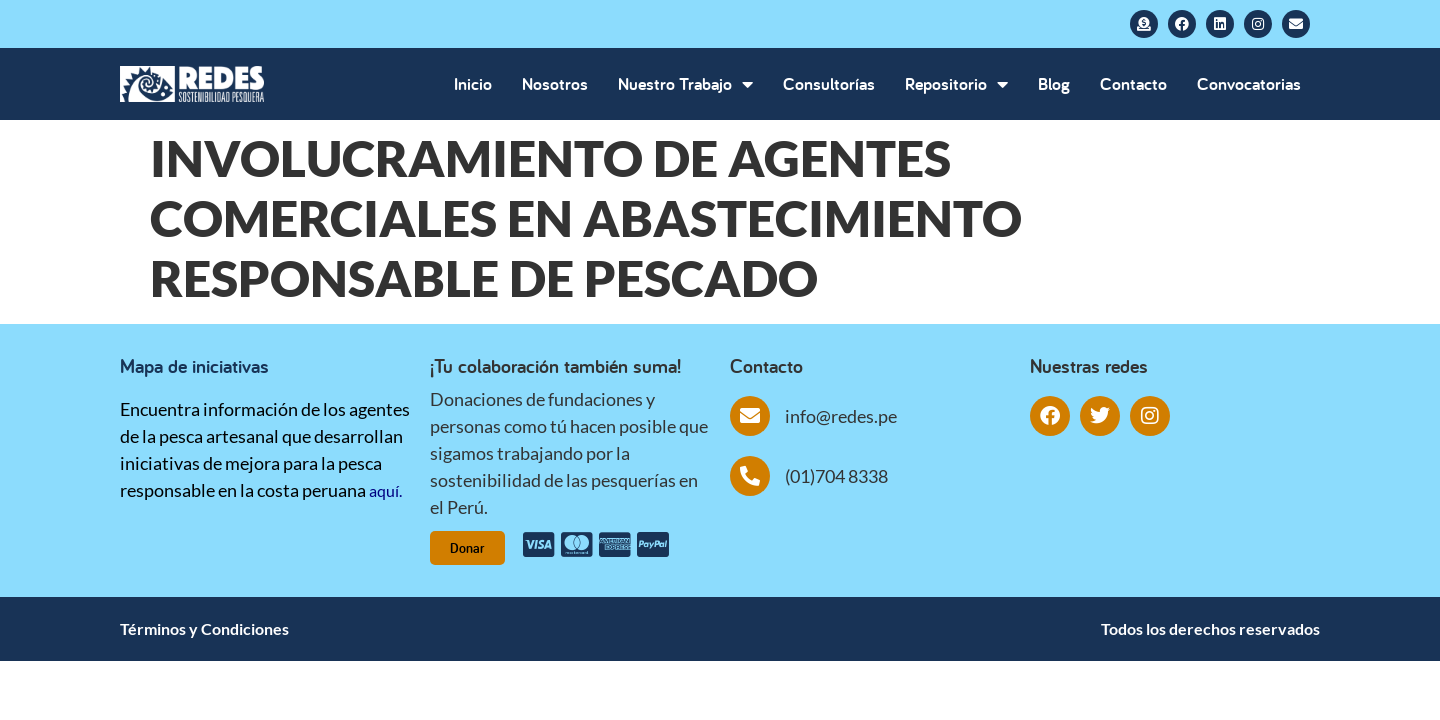 The image size is (1440, 720). What do you see at coordinates (1249, 83) in the screenshot?
I see `Convocatorias` at bounding box center [1249, 83].